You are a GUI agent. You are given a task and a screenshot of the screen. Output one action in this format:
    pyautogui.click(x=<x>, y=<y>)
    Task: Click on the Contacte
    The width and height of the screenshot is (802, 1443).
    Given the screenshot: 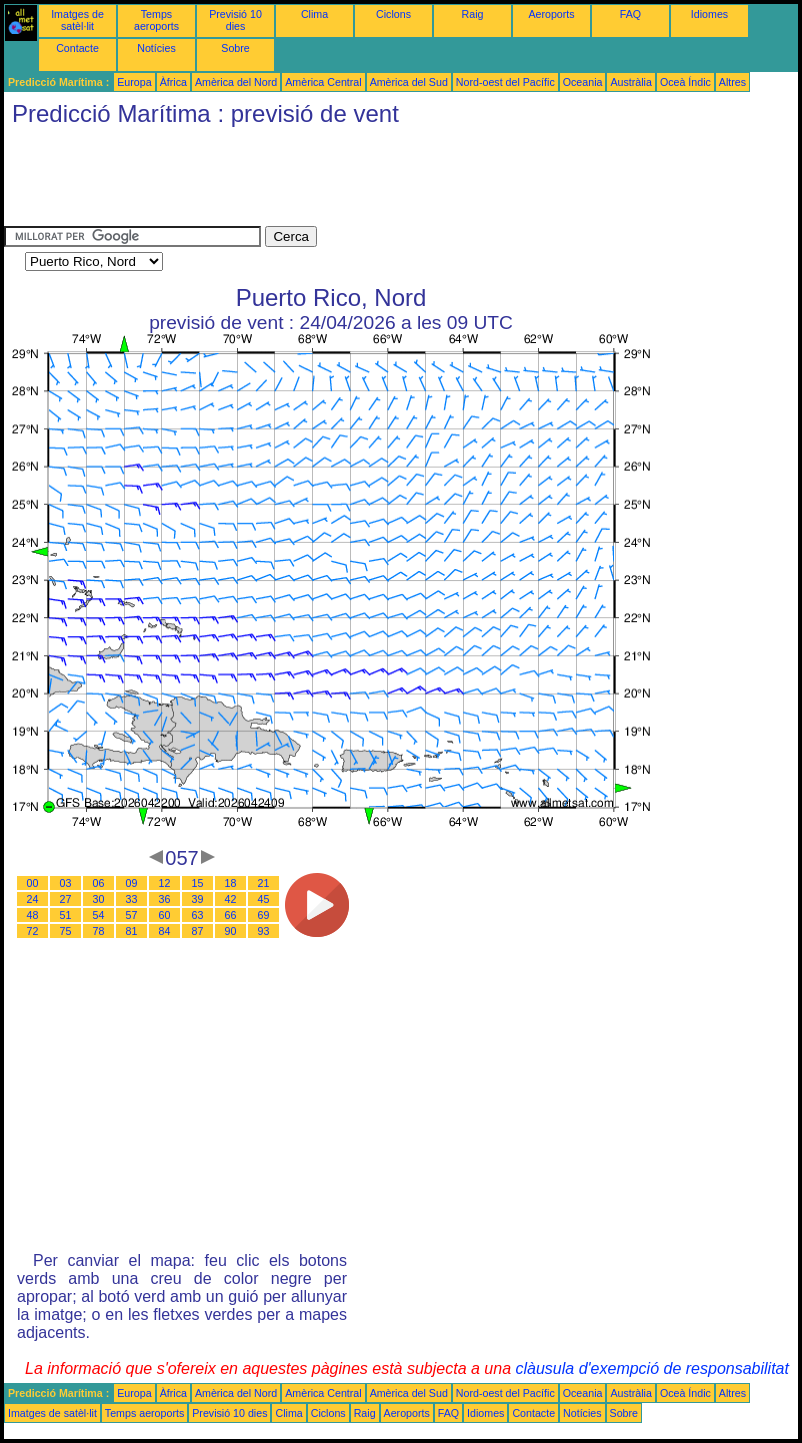 What is the action you would take?
    pyautogui.click(x=77, y=48)
    